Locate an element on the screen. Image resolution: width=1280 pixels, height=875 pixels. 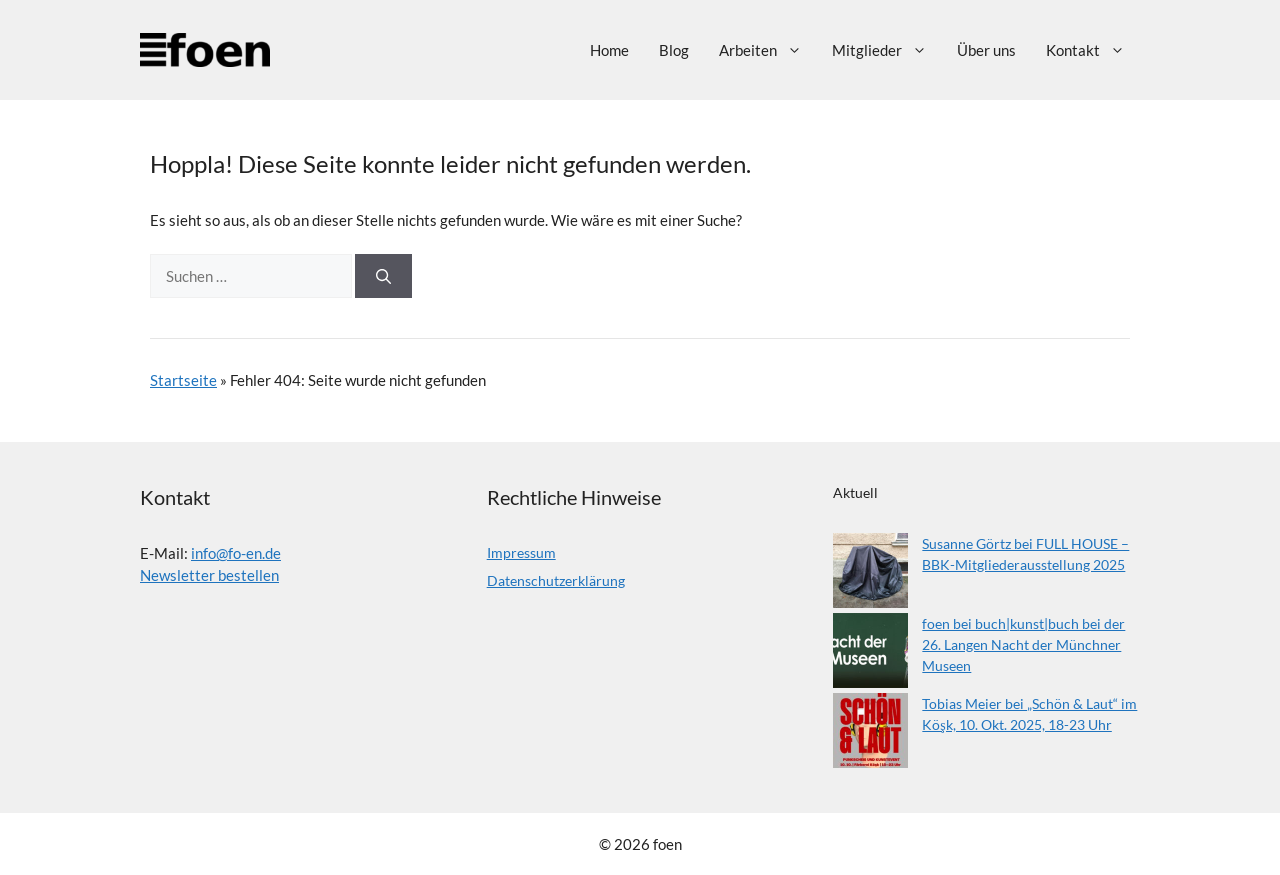
info@fo-en.de is located at coordinates (236, 553).